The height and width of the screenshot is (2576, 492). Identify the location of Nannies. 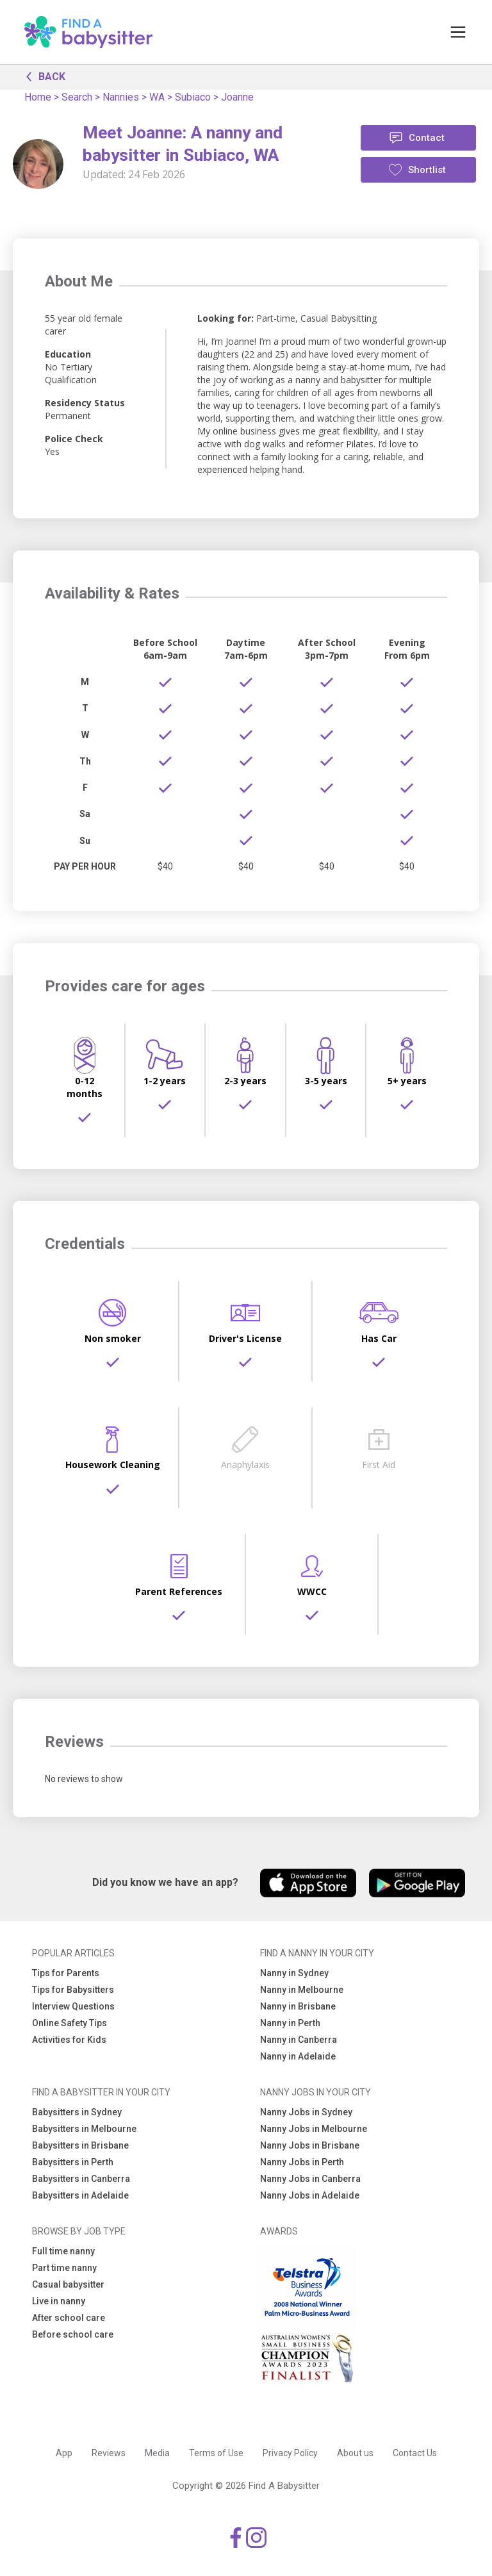
(120, 97).